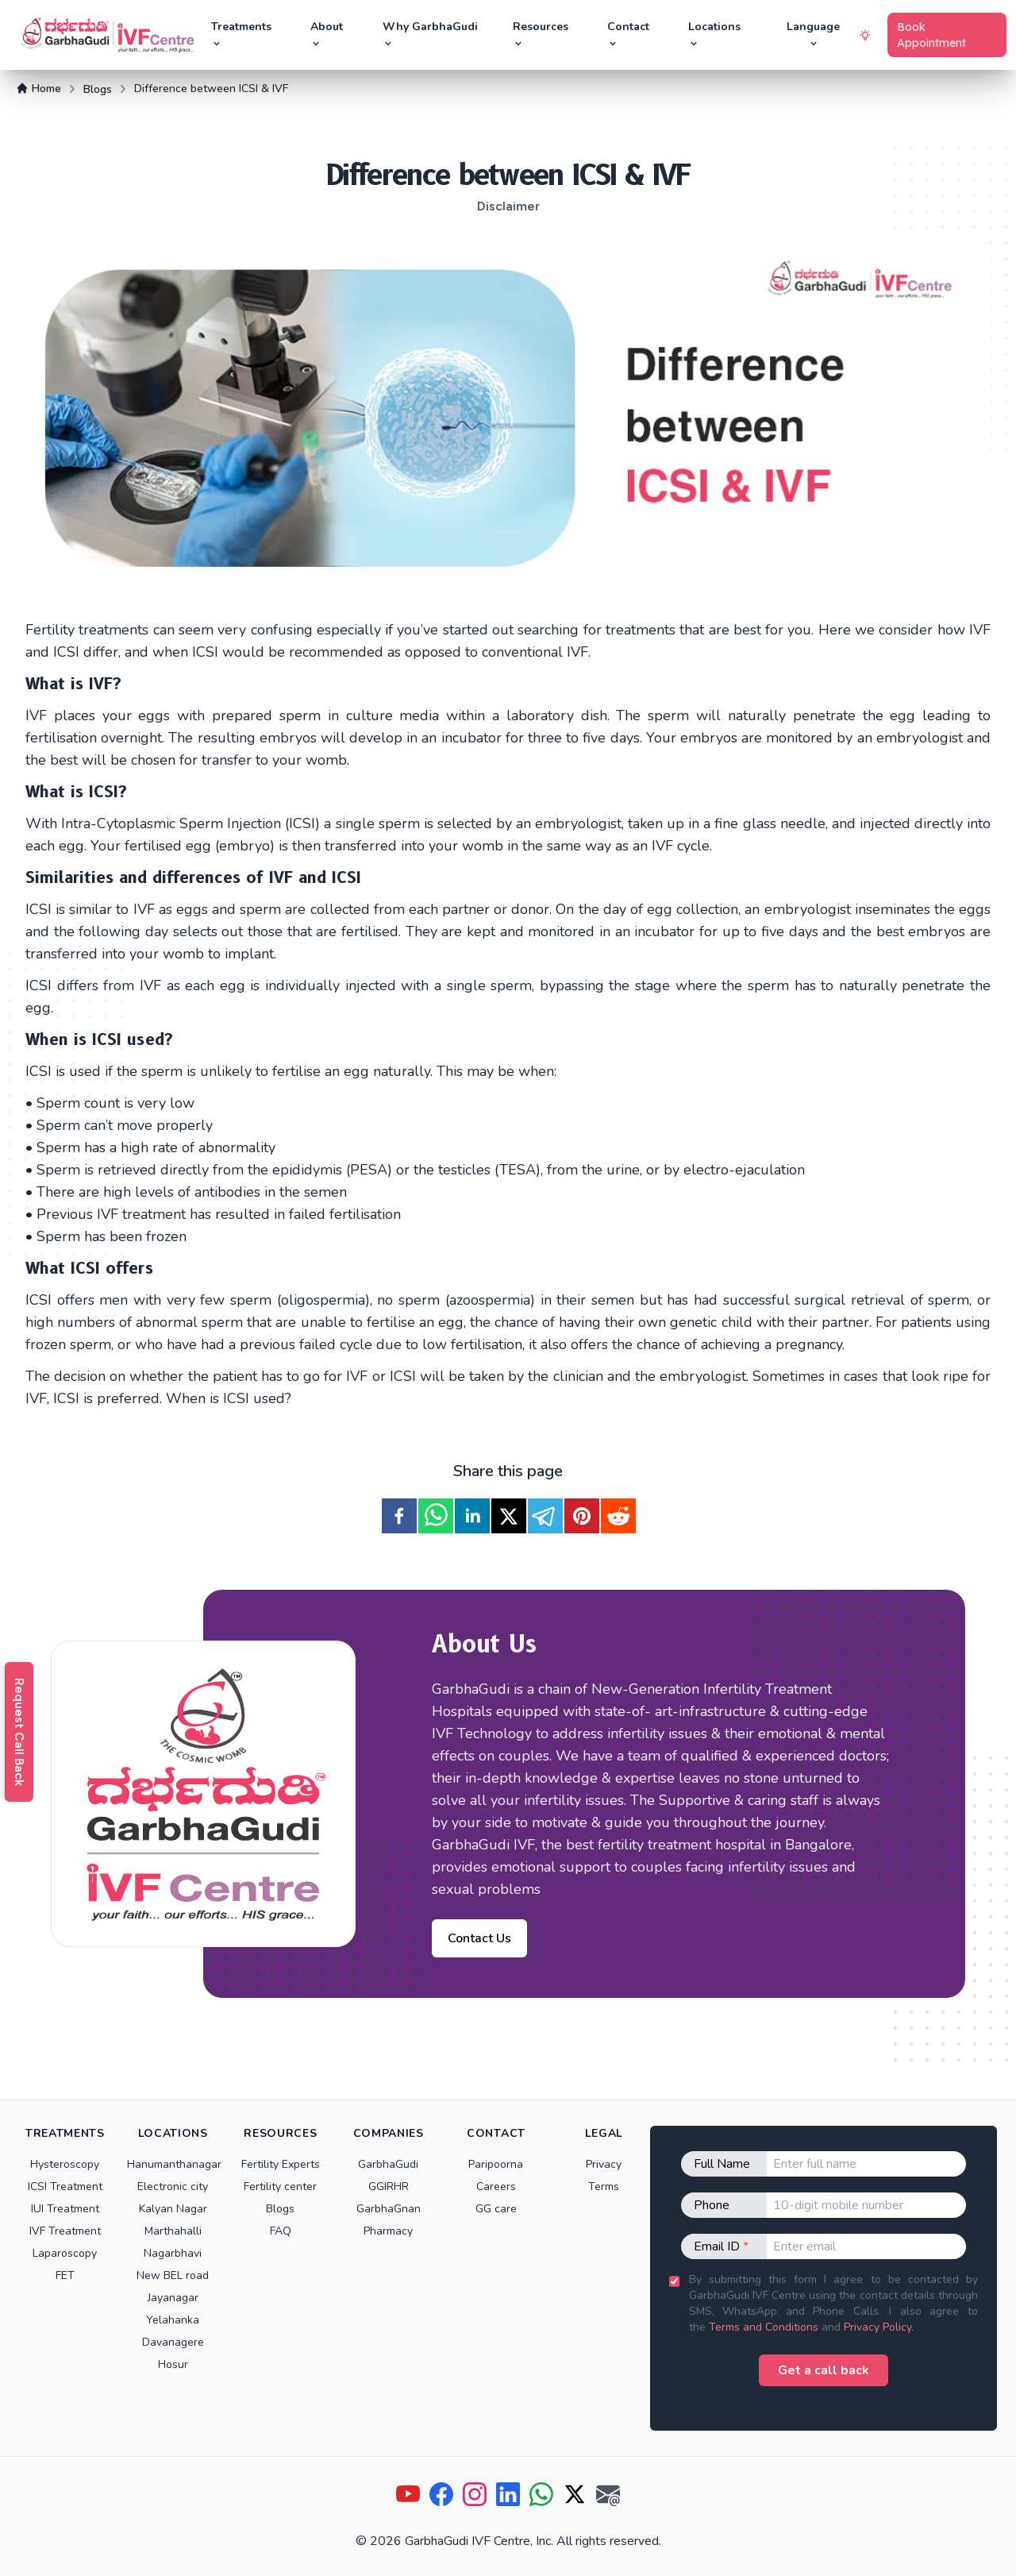  What do you see at coordinates (508, 1515) in the screenshot?
I see `[twitter]` at bounding box center [508, 1515].